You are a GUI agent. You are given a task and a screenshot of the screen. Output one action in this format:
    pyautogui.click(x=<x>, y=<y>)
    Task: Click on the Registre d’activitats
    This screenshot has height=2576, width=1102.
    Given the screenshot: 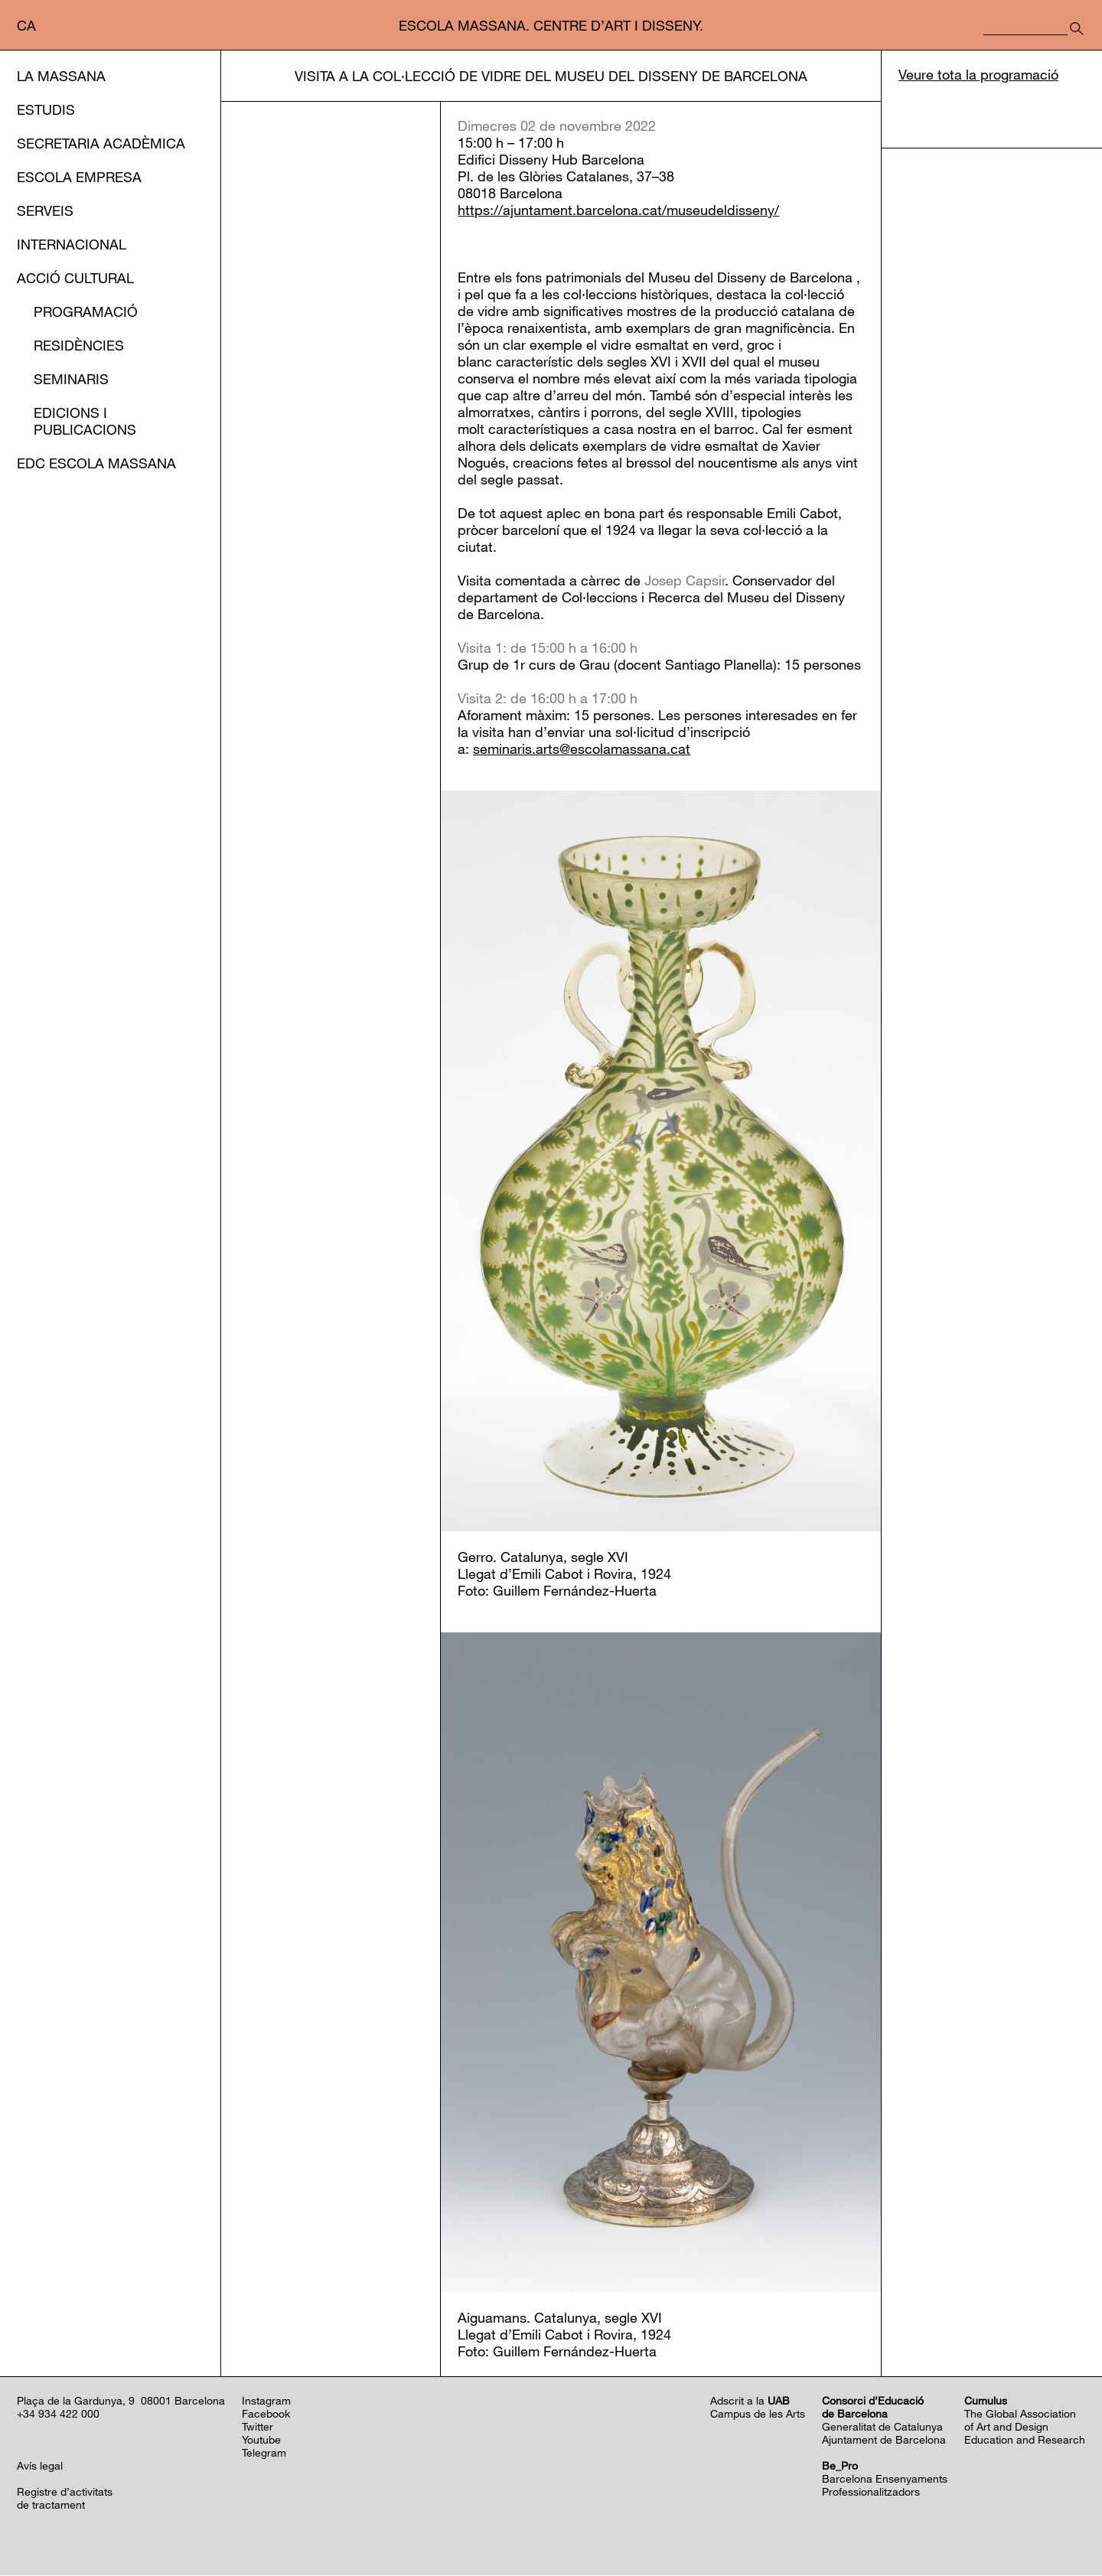 What is the action you would take?
    pyautogui.click(x=64, y=2492)
    